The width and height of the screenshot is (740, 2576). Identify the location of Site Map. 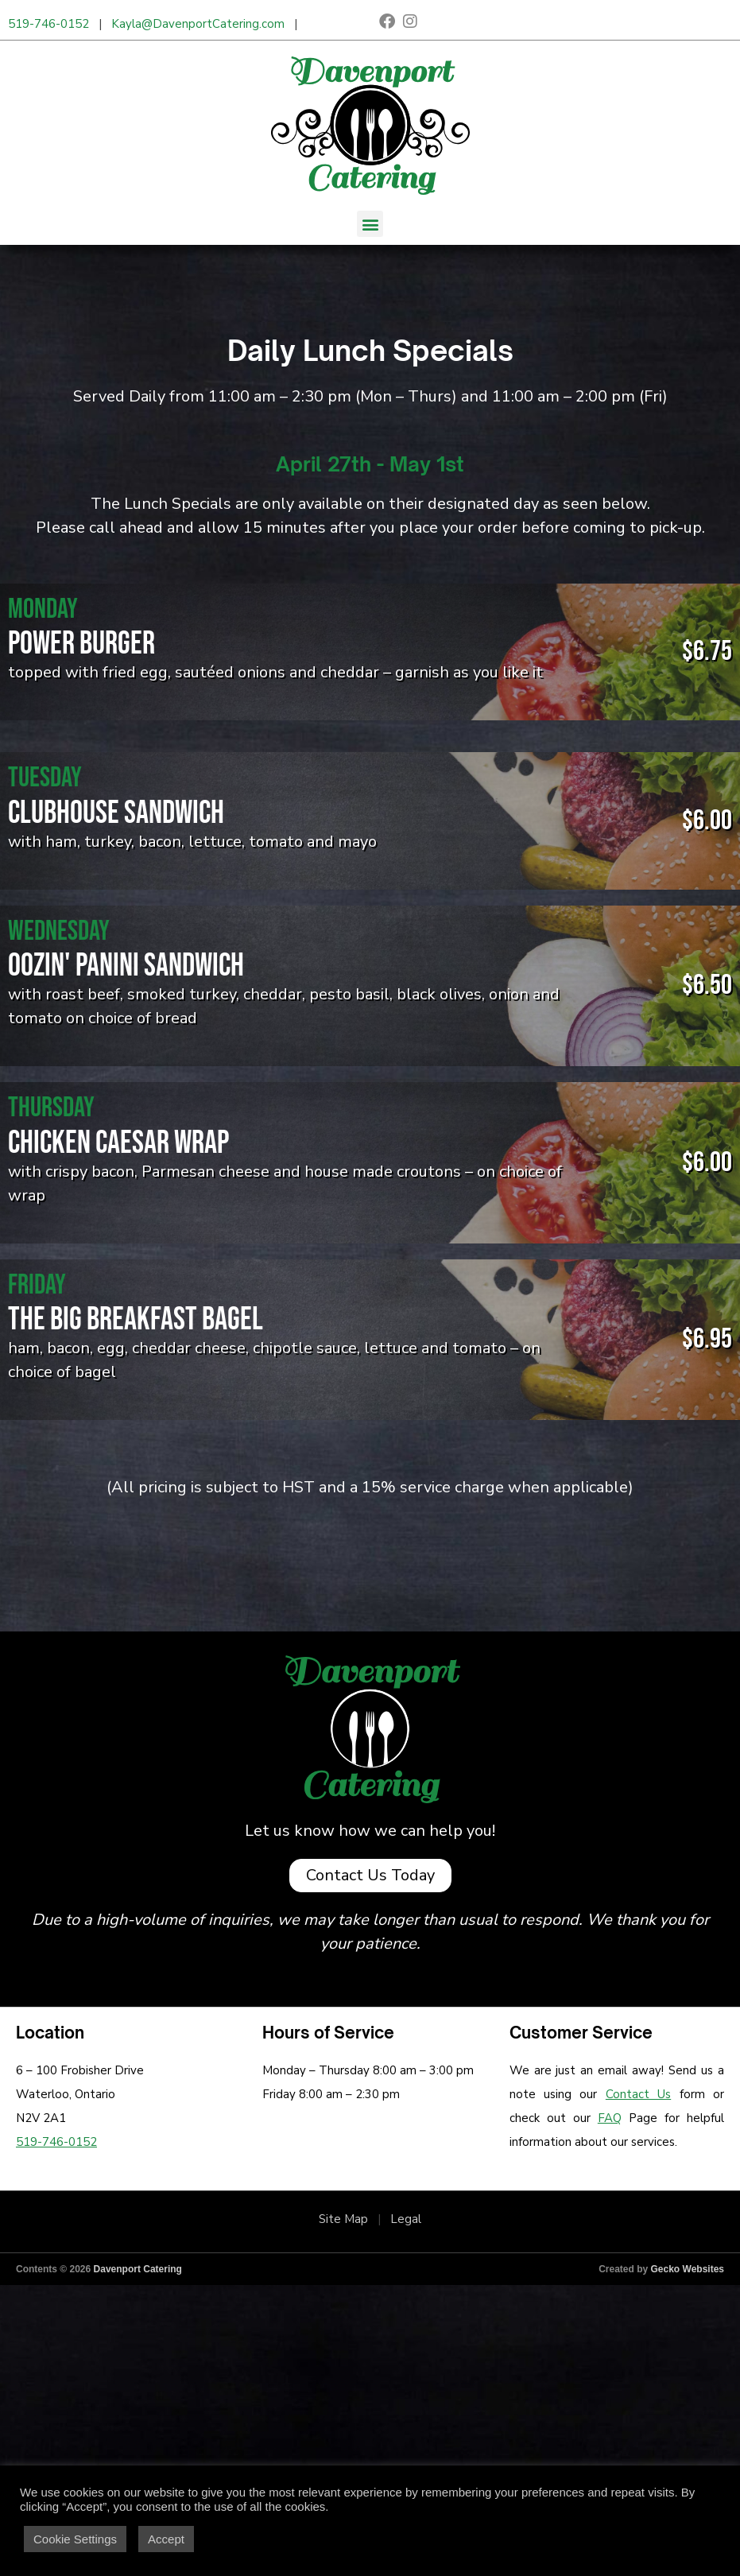
(343, 2219).